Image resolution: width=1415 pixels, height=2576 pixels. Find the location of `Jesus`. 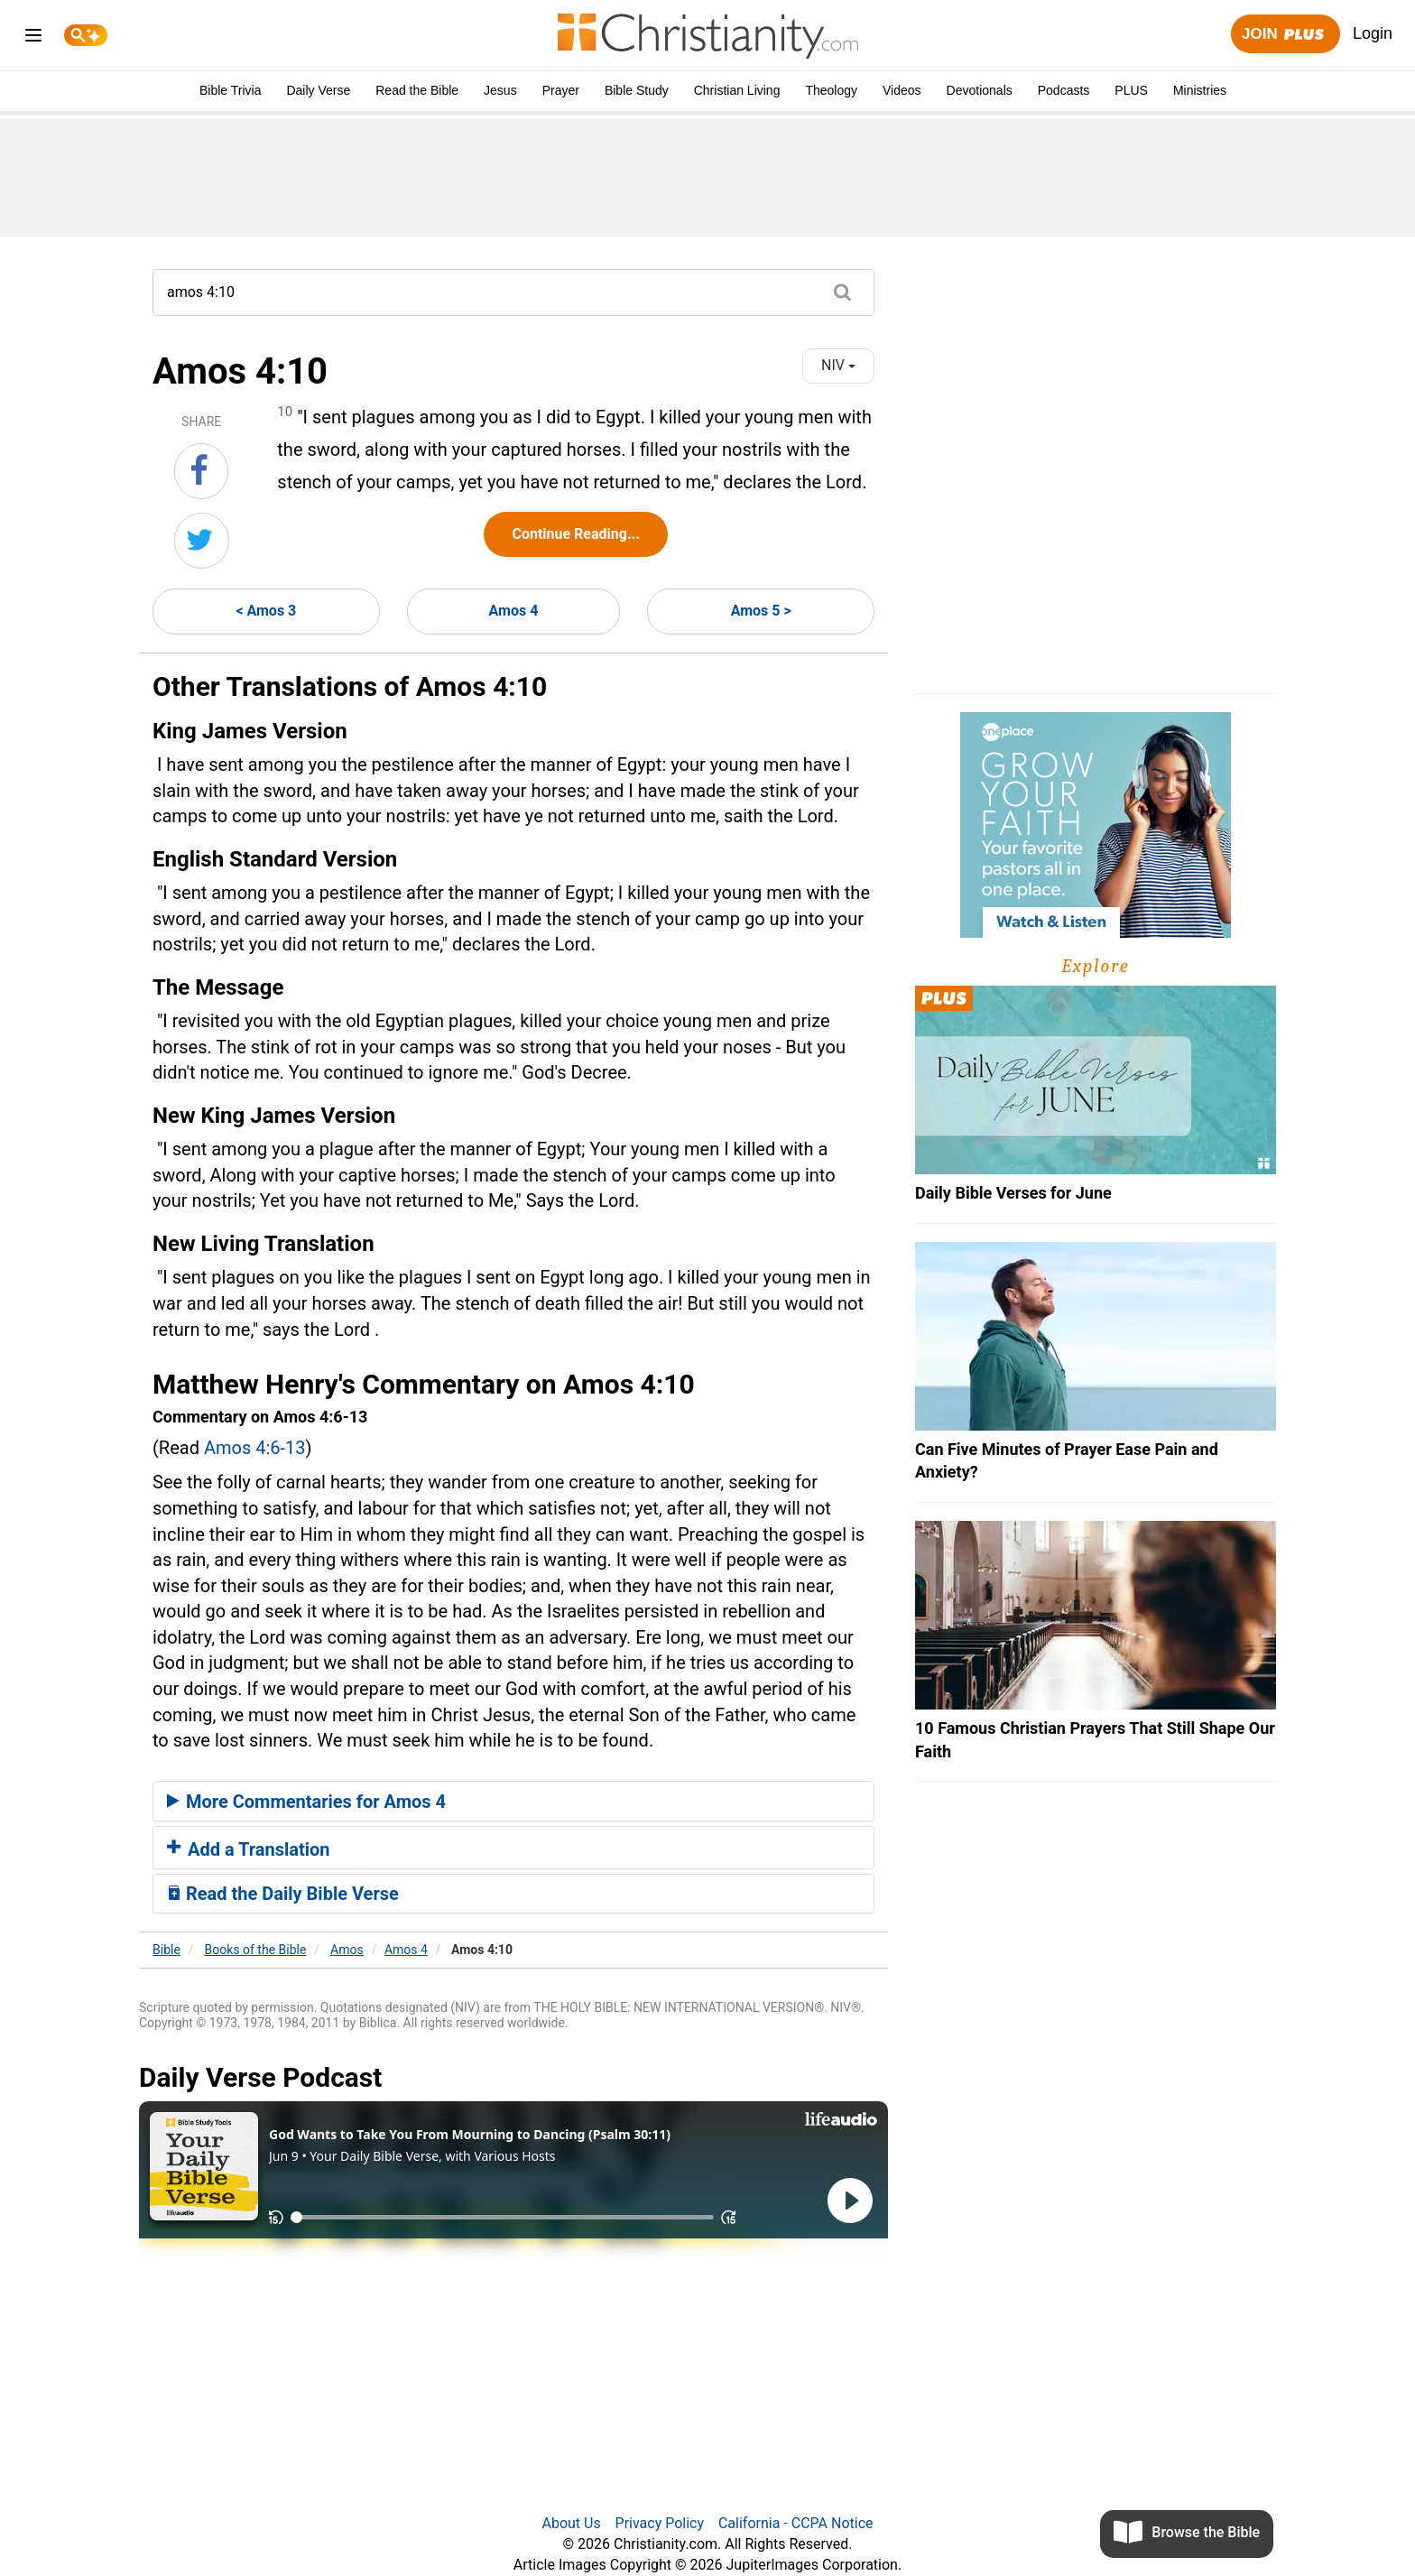

Jesus is located at coordinates (500, 90).